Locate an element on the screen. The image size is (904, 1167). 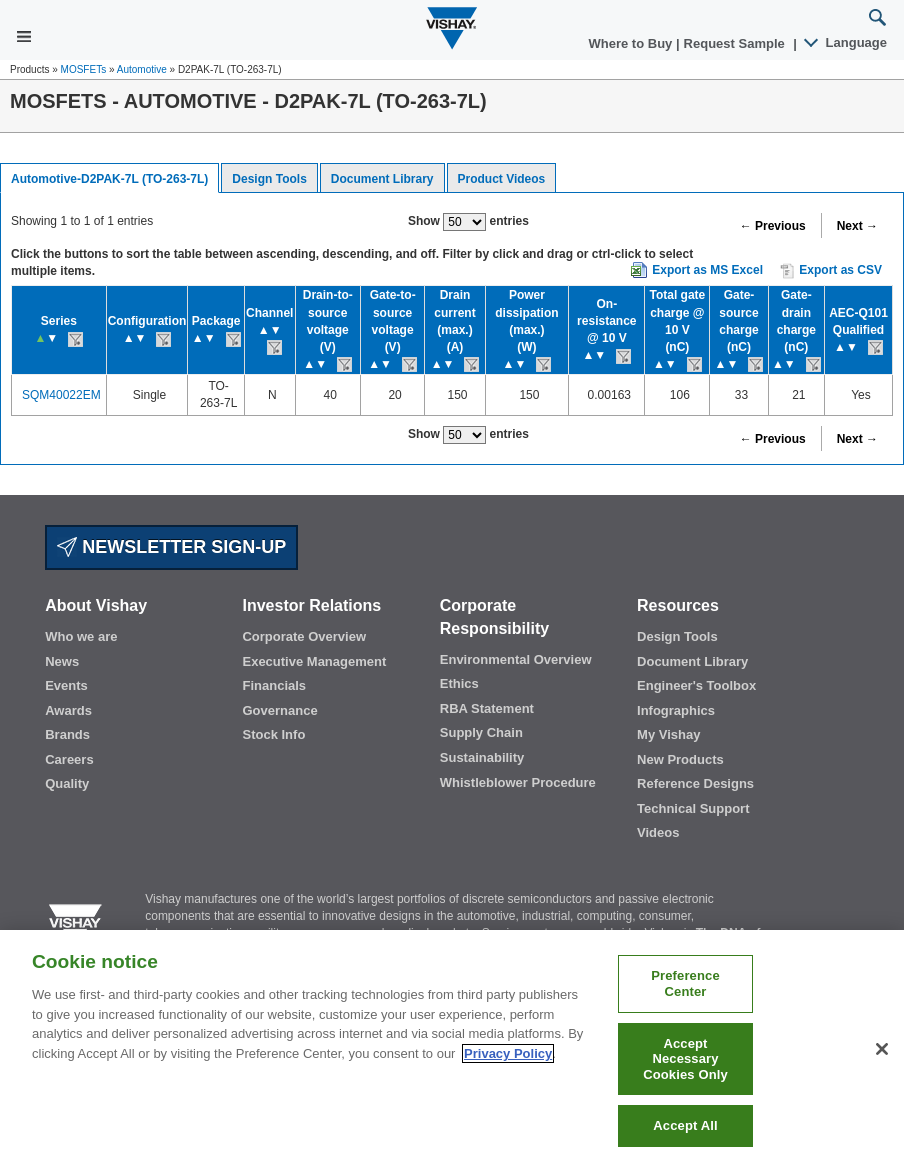
Export as CSV is located at coordinates (831, 271).